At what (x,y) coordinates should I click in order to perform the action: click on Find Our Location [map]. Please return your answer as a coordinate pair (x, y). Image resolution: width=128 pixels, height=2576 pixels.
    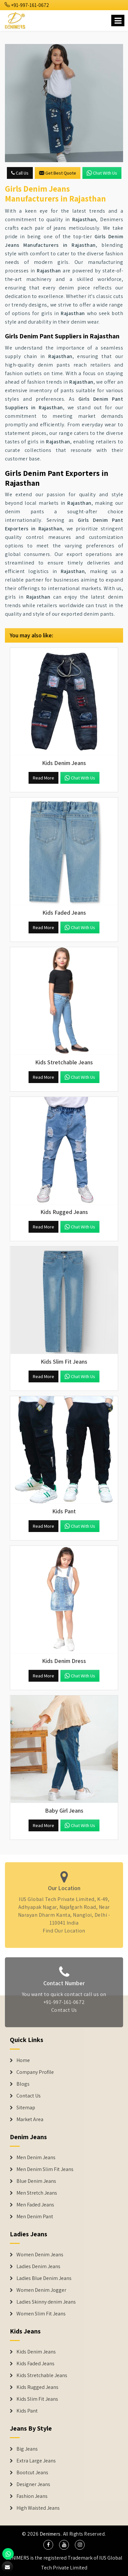
    Looking at the image, I should click on (64, 1927).